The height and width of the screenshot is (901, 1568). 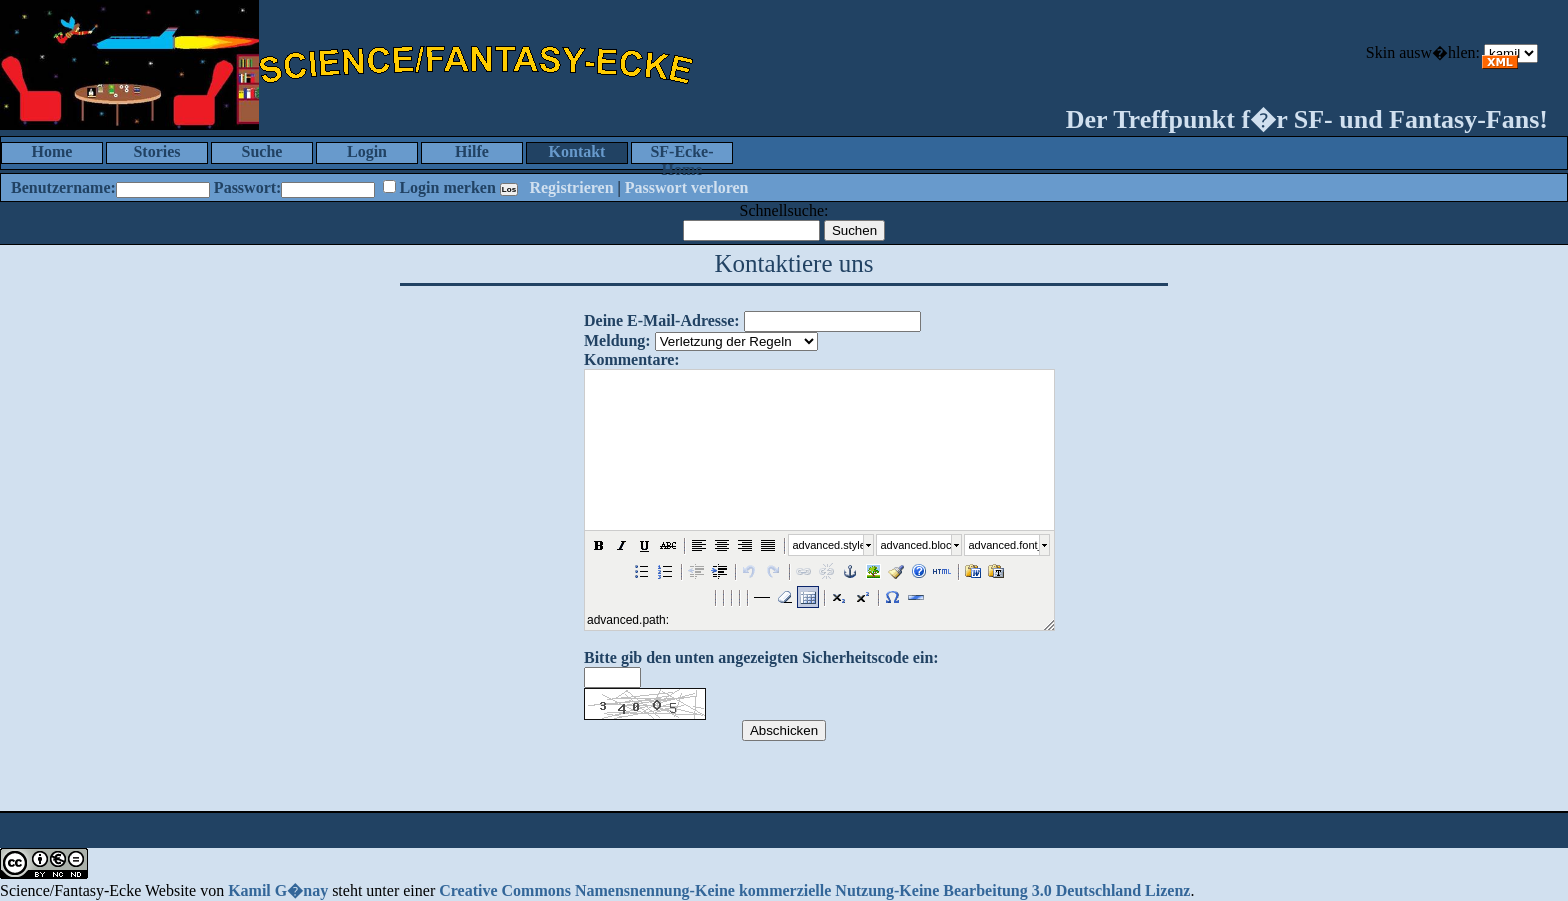 What do you see at coordinates (98, 890) in the screenshot?
I see `Science/Fantasy-Ecke Website` at bounding box center [98, 890].